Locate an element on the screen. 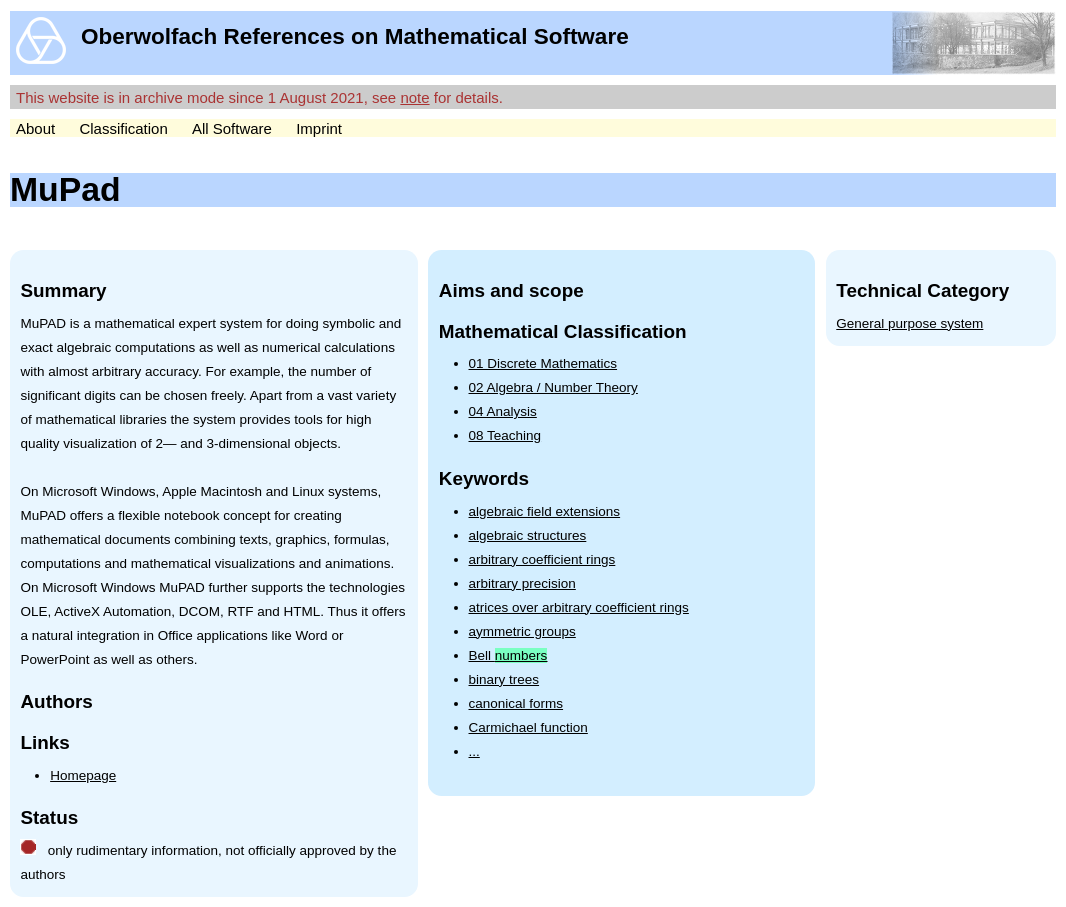  About is located at coordinates (35, 128).